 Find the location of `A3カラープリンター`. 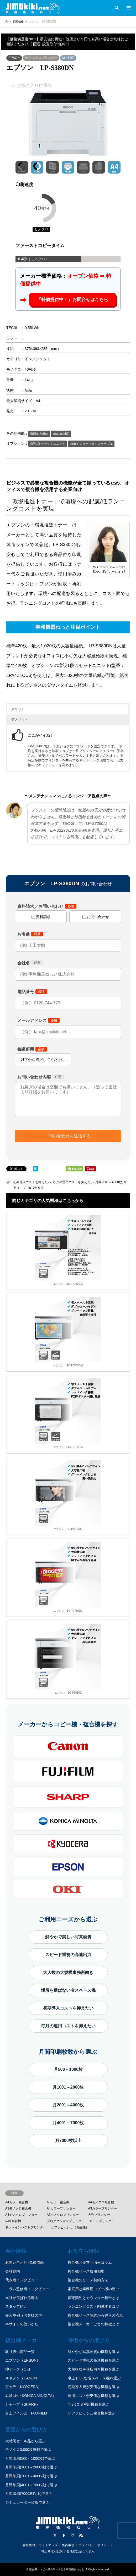

A3カラープリンター is located at coordinates (102, 2208).